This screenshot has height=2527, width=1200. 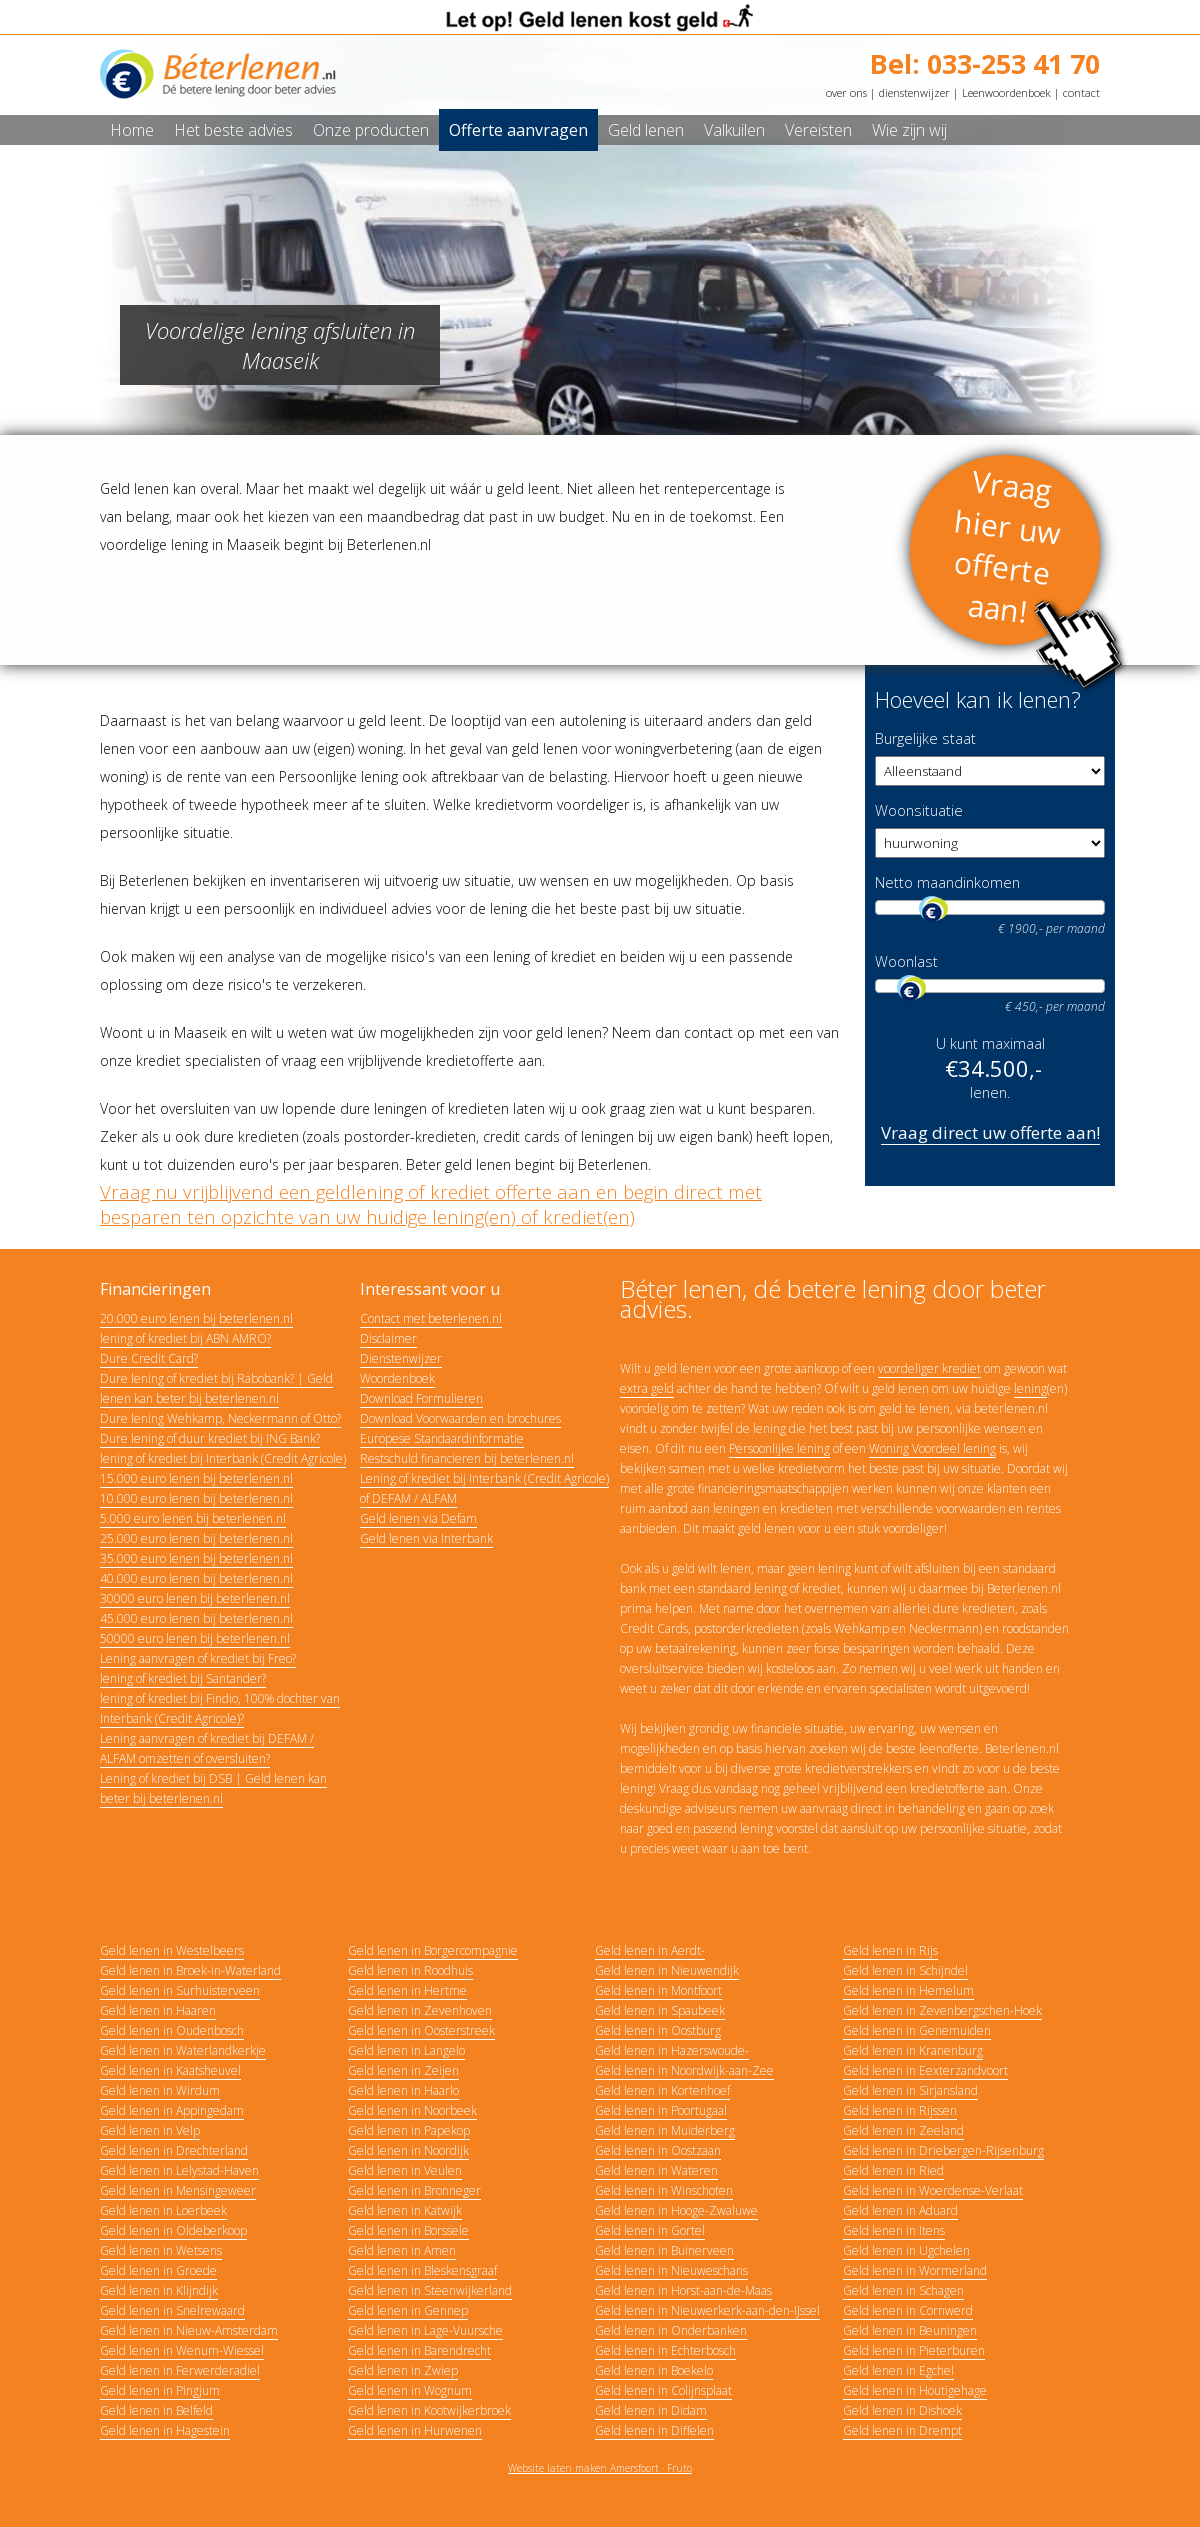 I want to click on Geld lenen in Oostzaan, so click(x=658, y=2150).